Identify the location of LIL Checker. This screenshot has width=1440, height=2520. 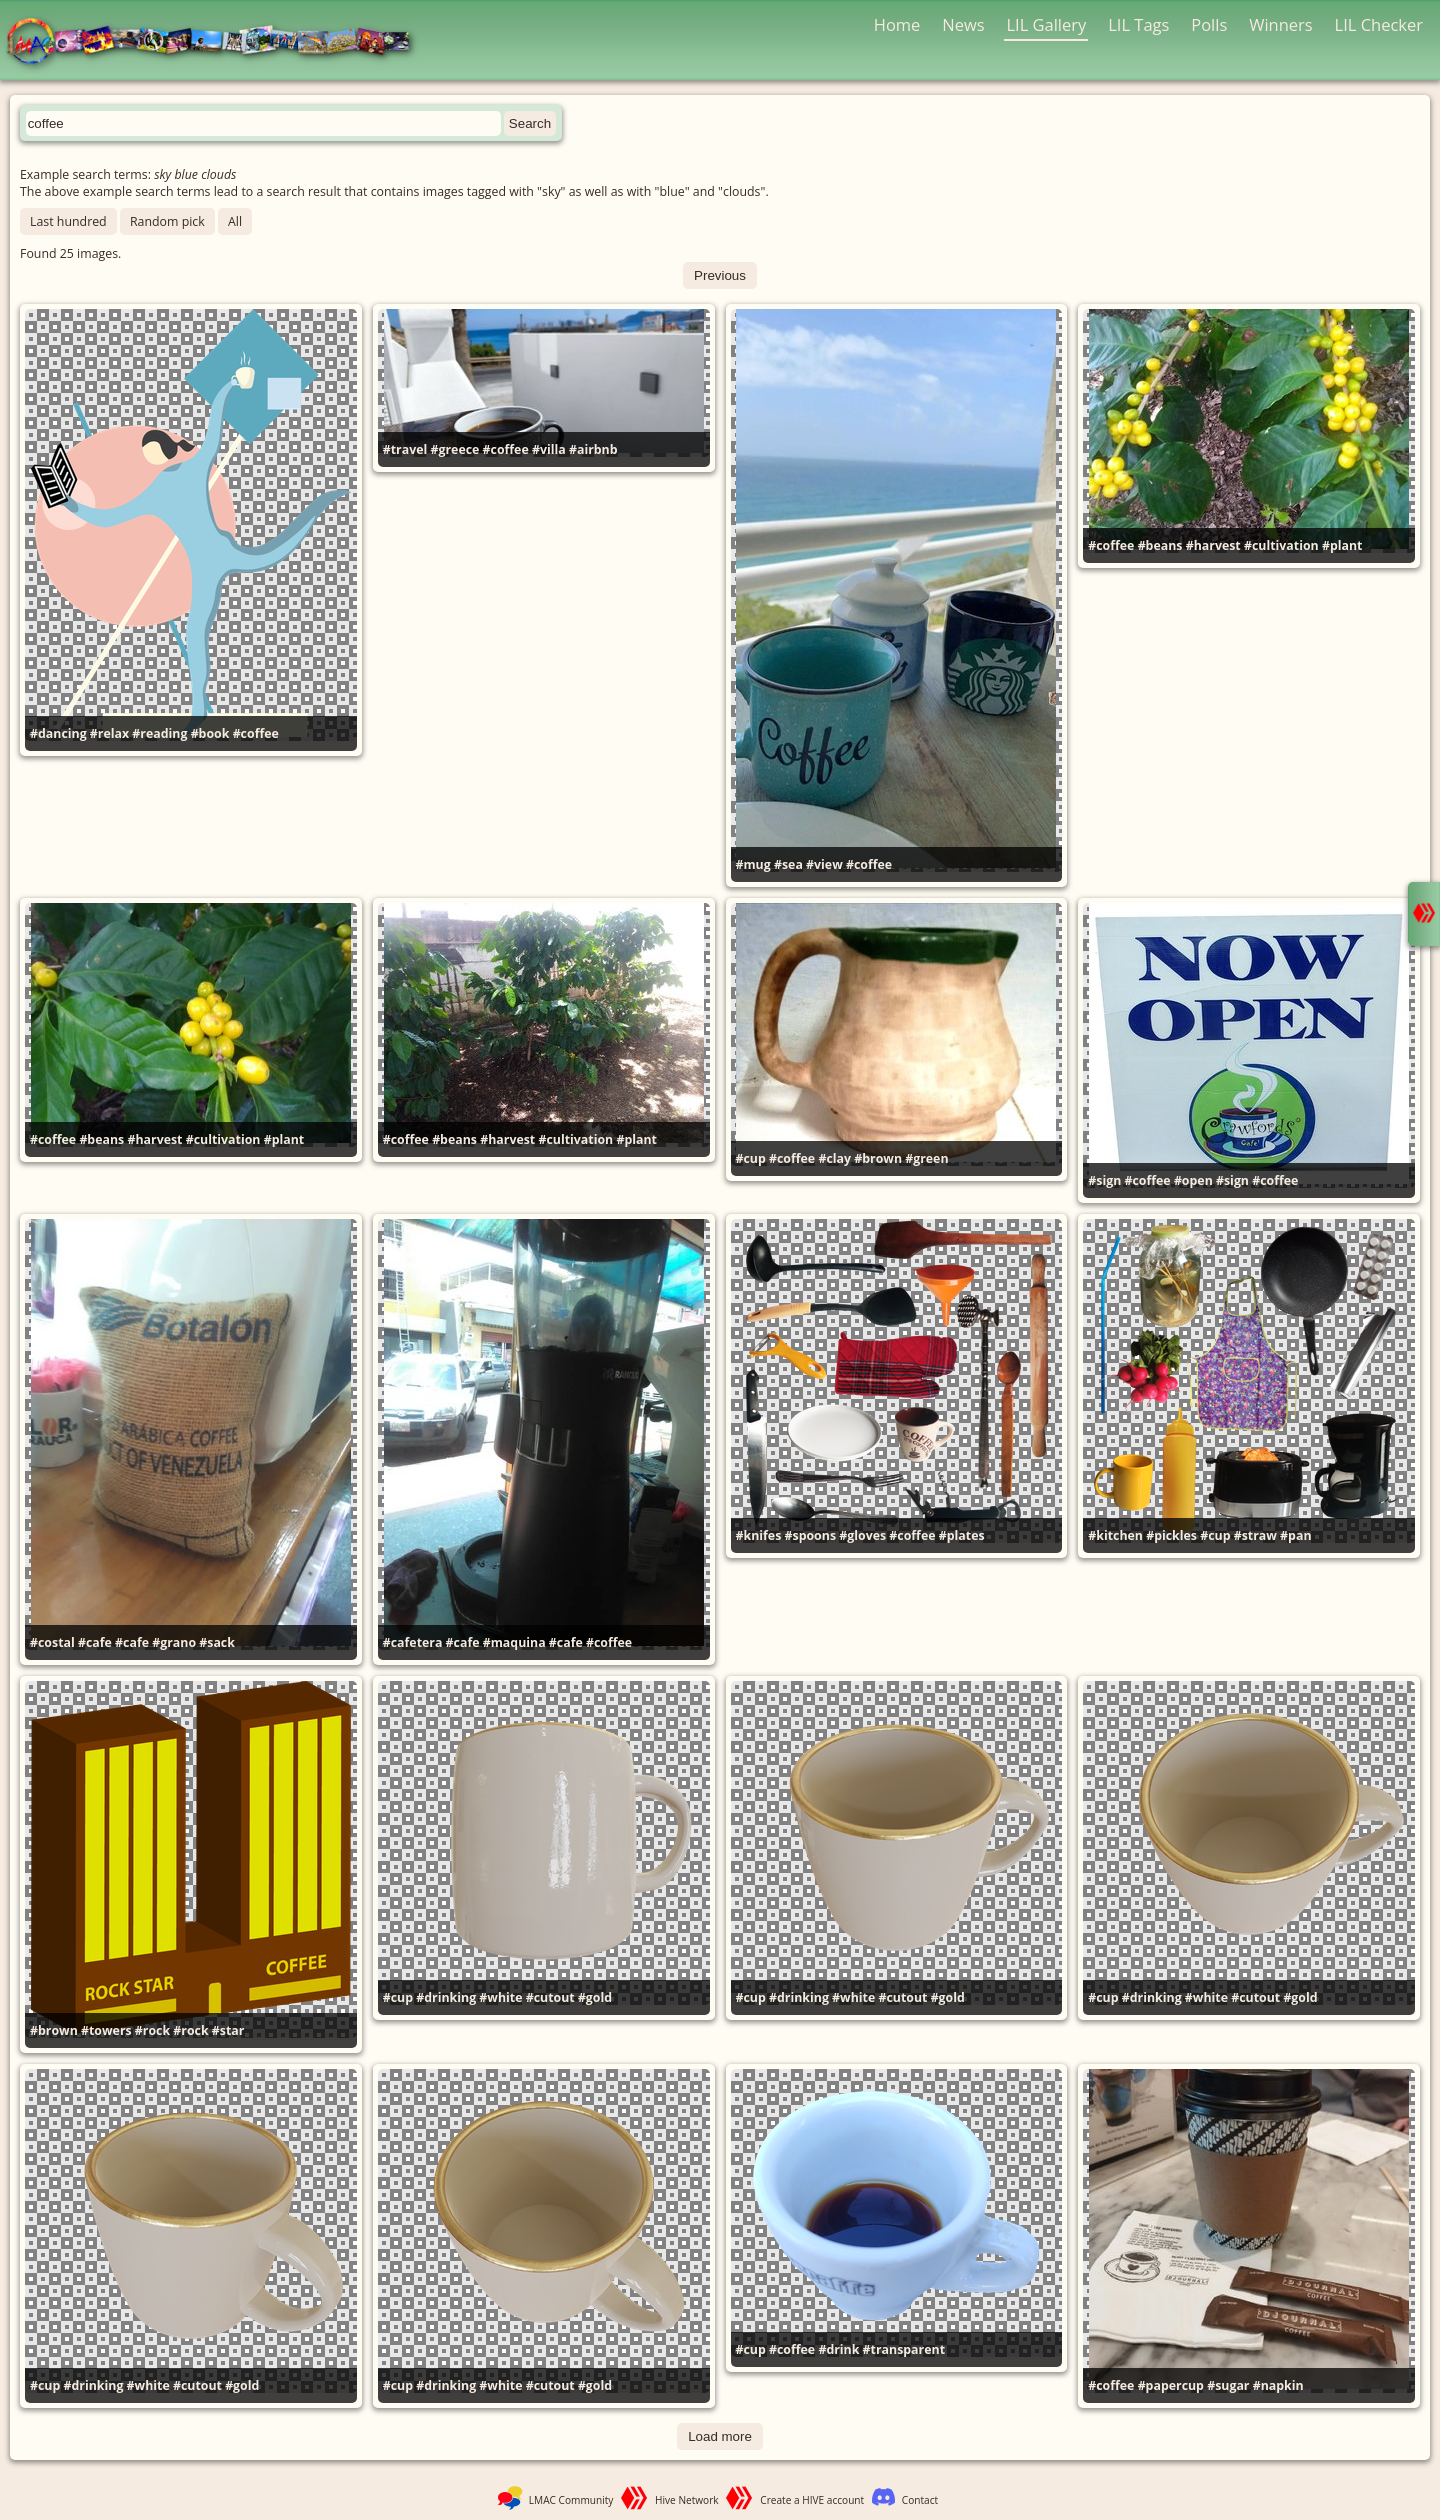
(1379, 24).